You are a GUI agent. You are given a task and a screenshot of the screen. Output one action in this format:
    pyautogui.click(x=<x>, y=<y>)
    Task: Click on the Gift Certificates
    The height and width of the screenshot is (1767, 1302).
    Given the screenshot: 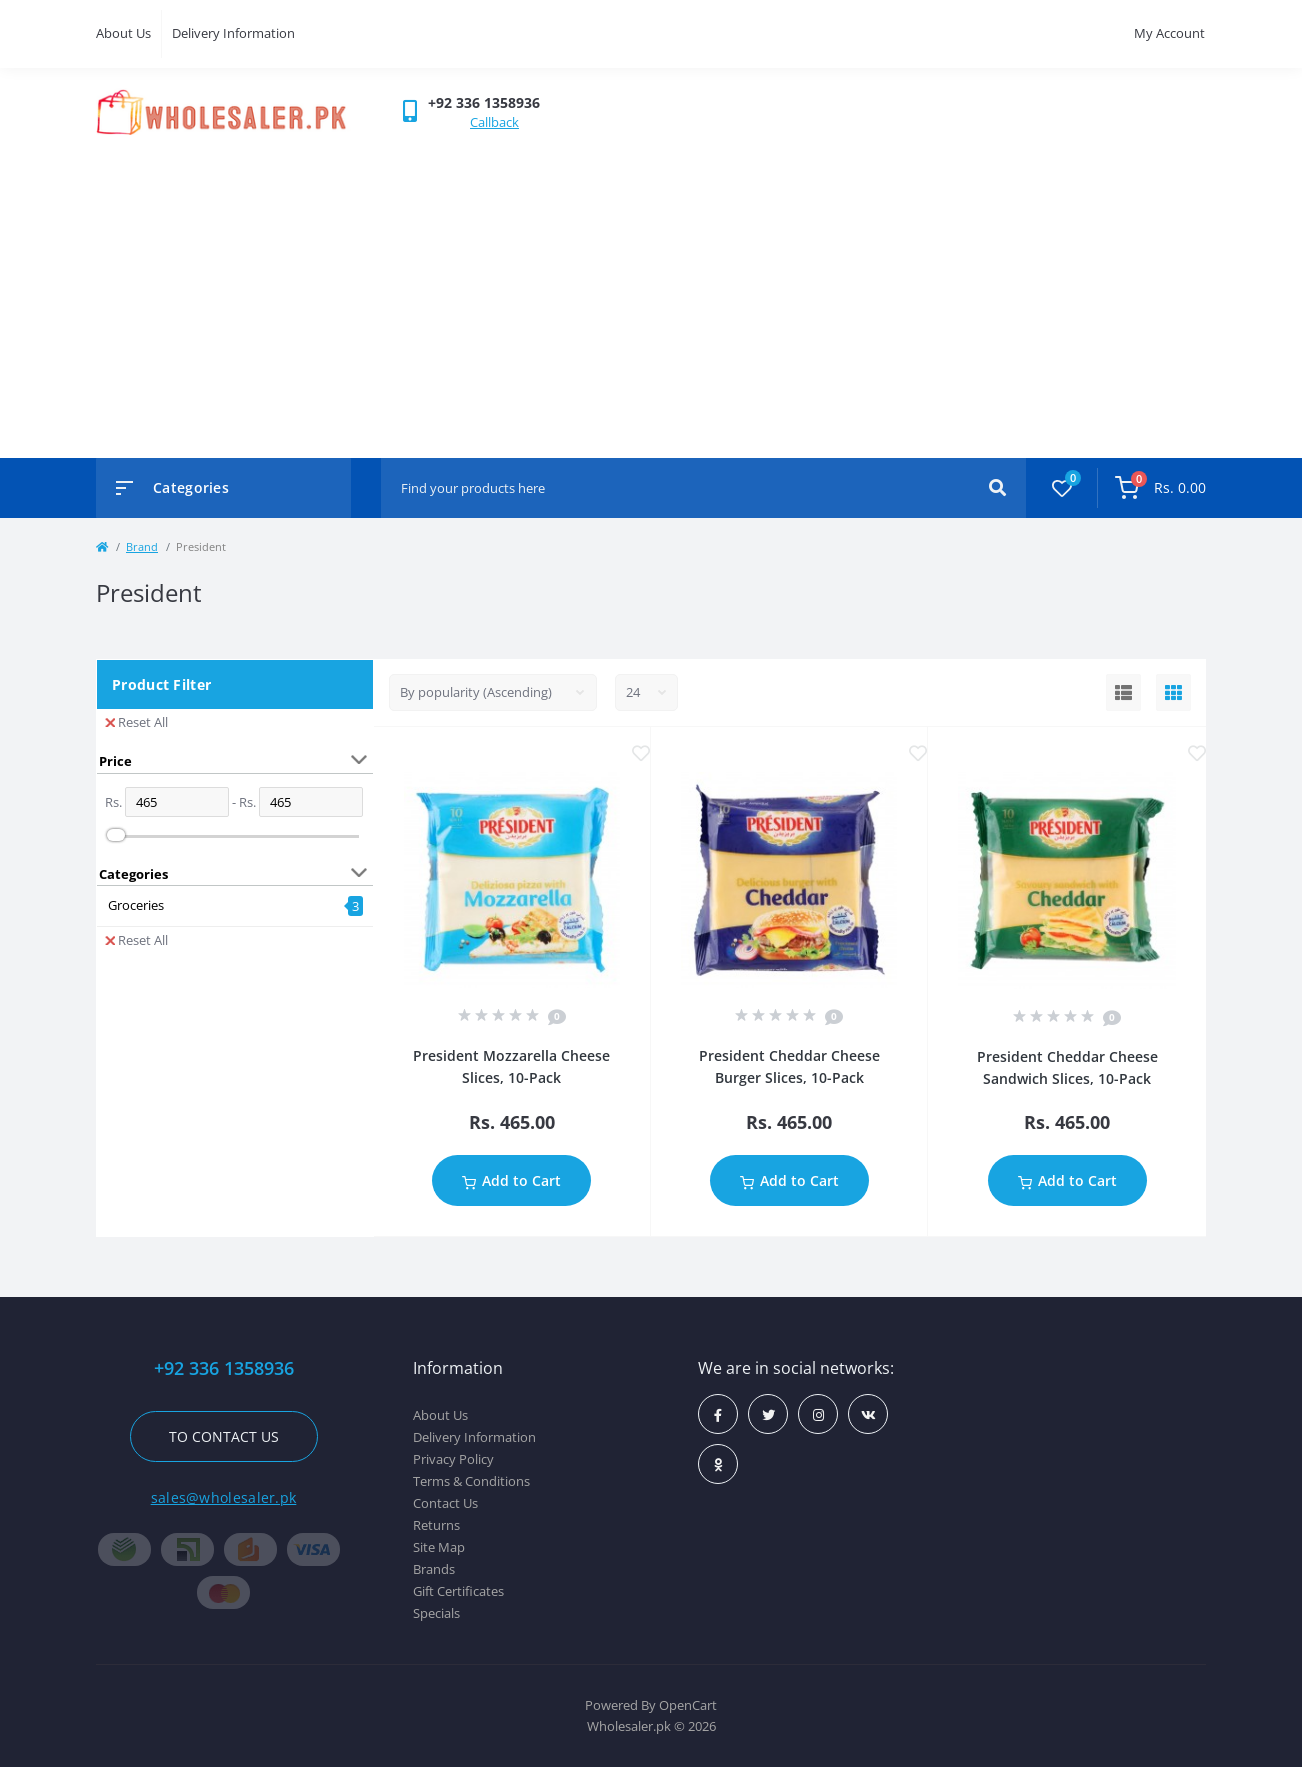 What is the action you would take?
    pyautogui.click(x=458, y=1591)
    